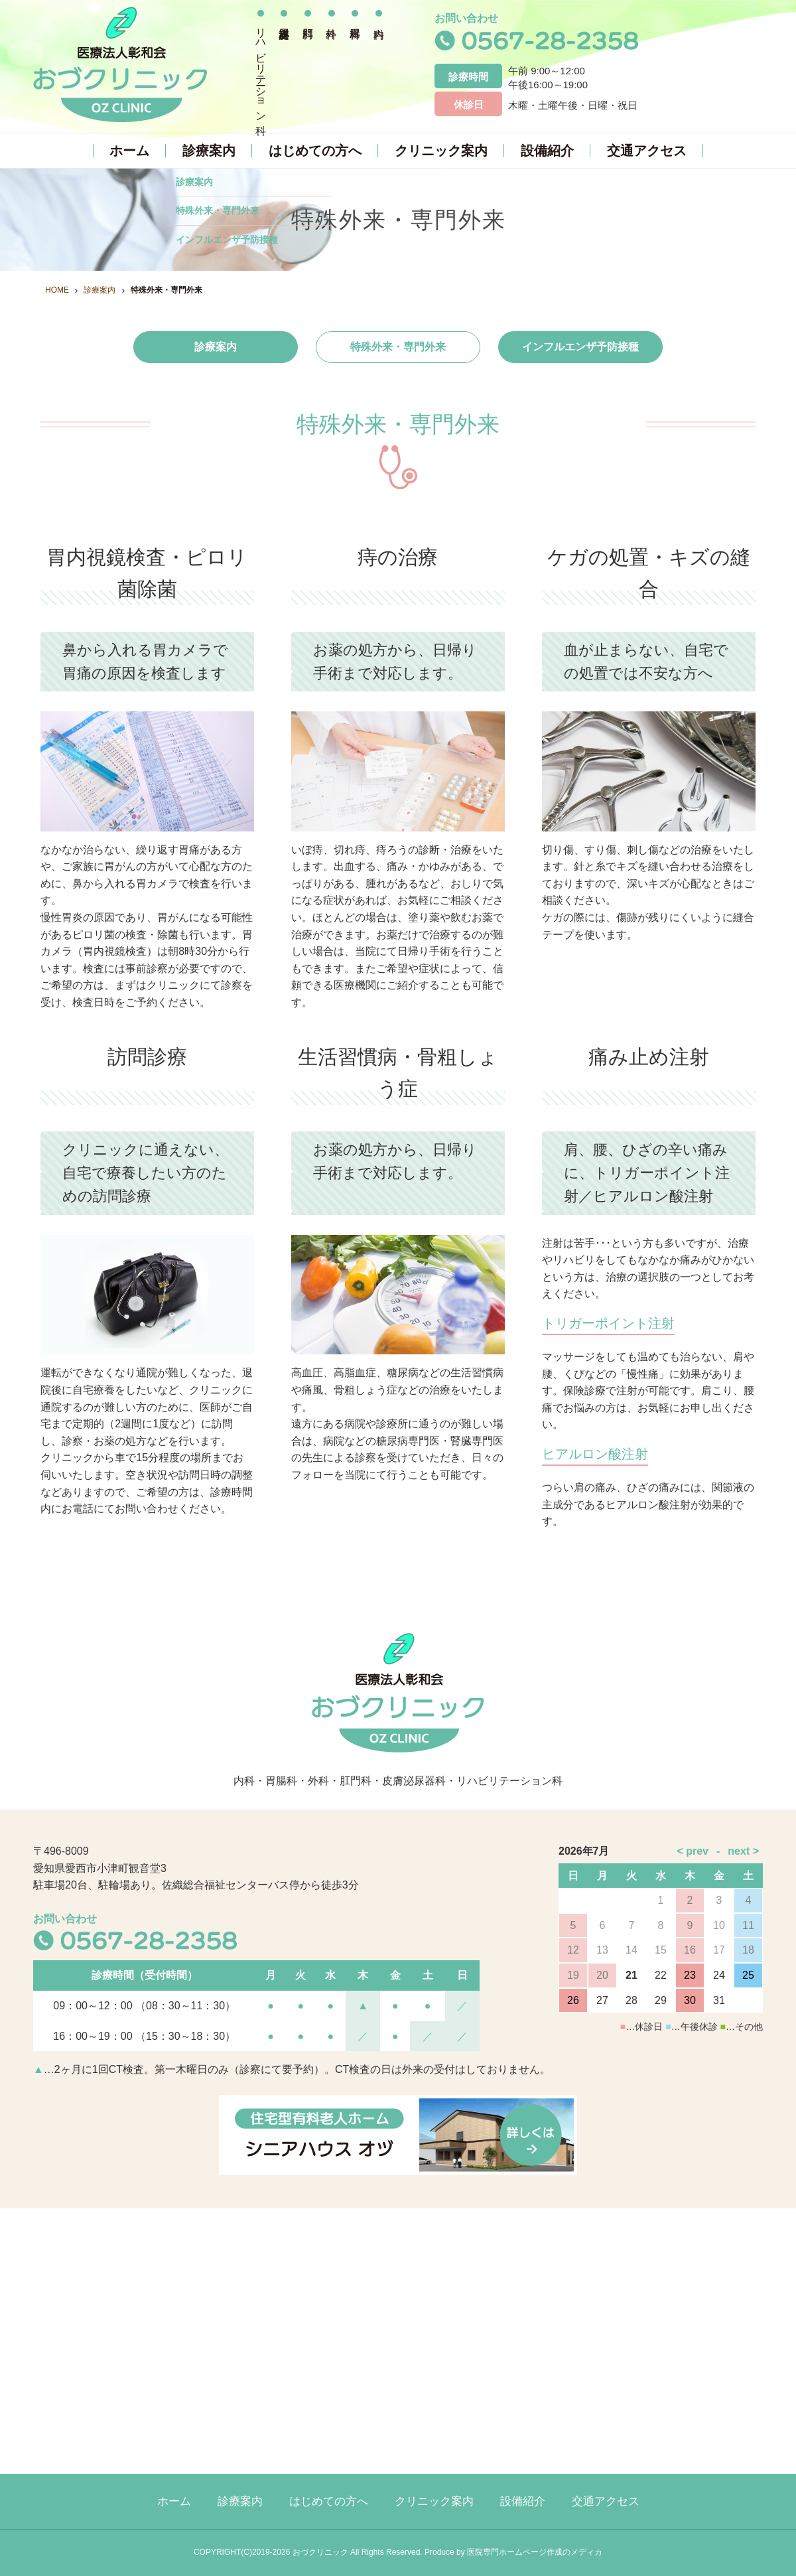 This screenshot has width=796, height=2576. What do you see at coordinates (534, 2552) in the screenshot?
I see `医院専門ホームページ作成のメディカ` at bounding box center [534, 2552].